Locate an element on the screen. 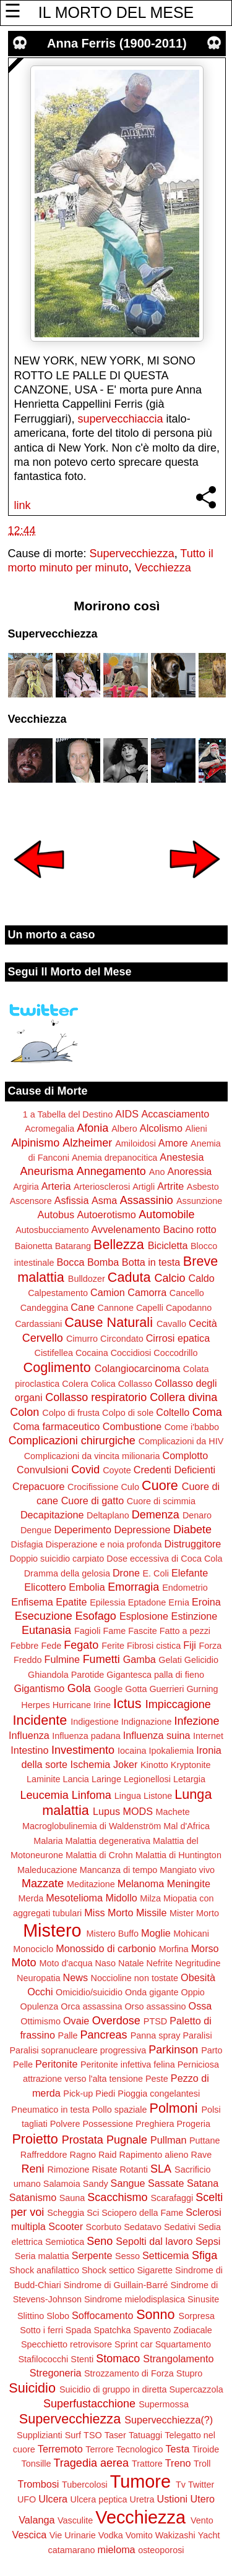 This screenshot has height=2576, width=232. Circondato is located at coordinates (122, 1339).